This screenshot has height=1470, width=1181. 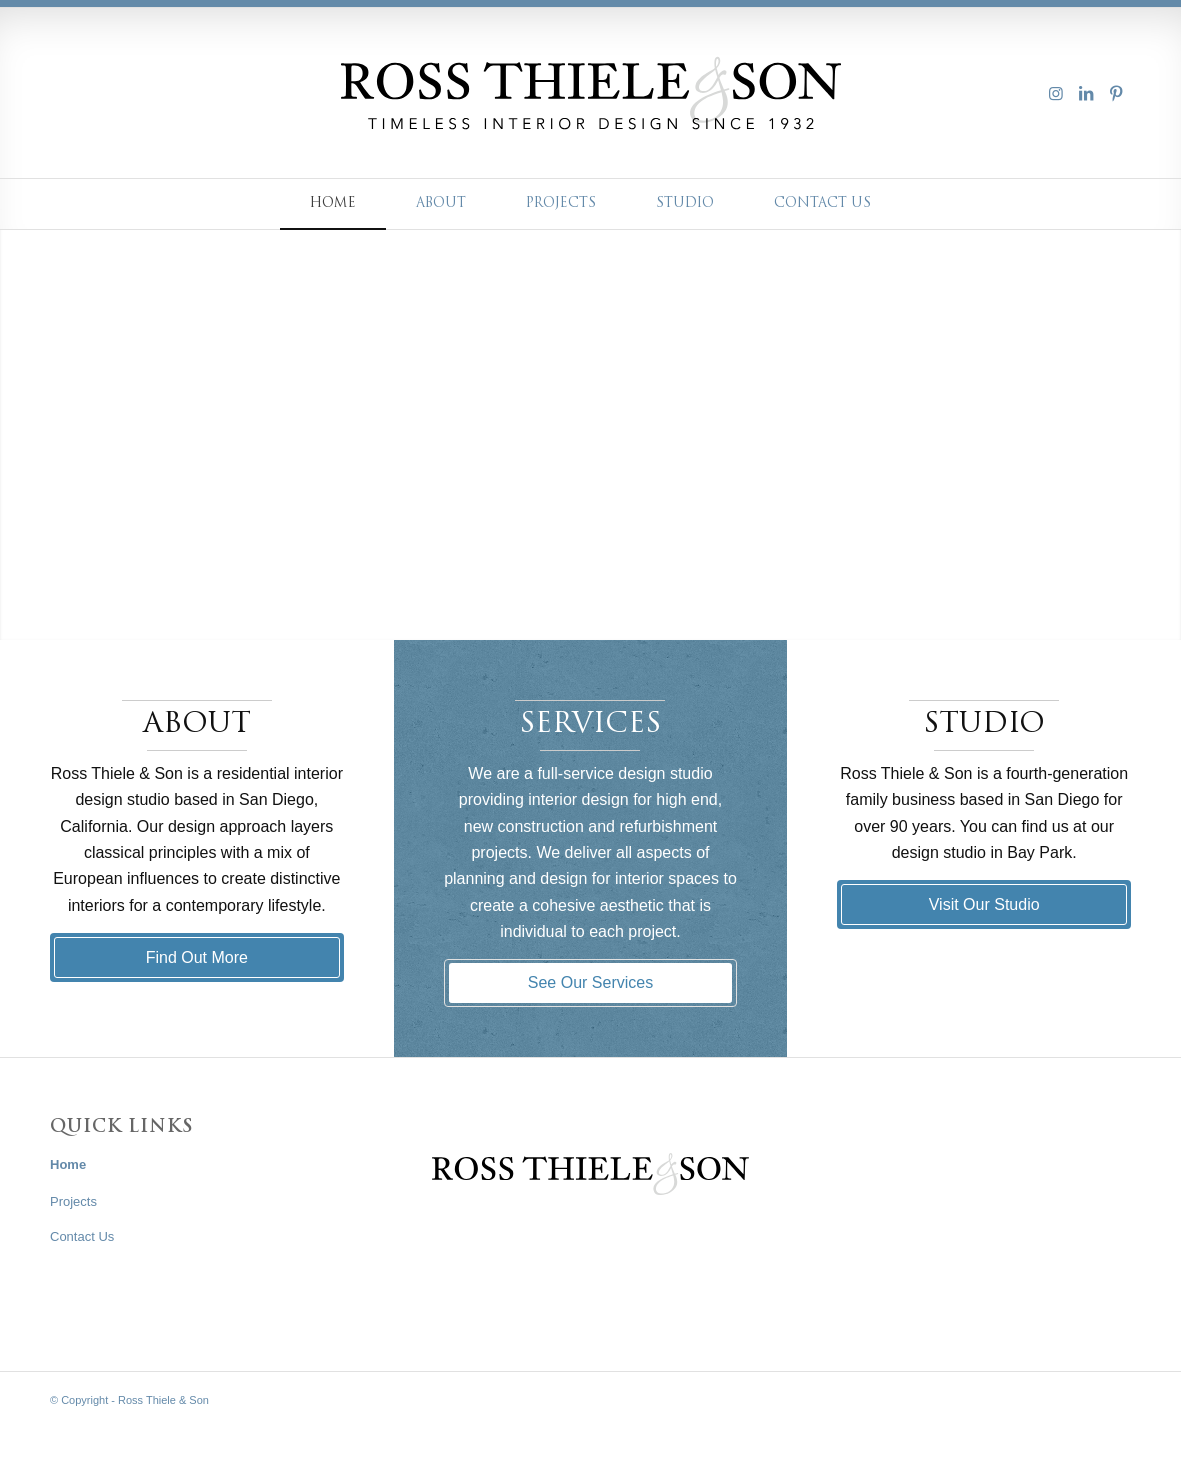 I want to click on [Link to Instagram], so click(x=1056, y=93).